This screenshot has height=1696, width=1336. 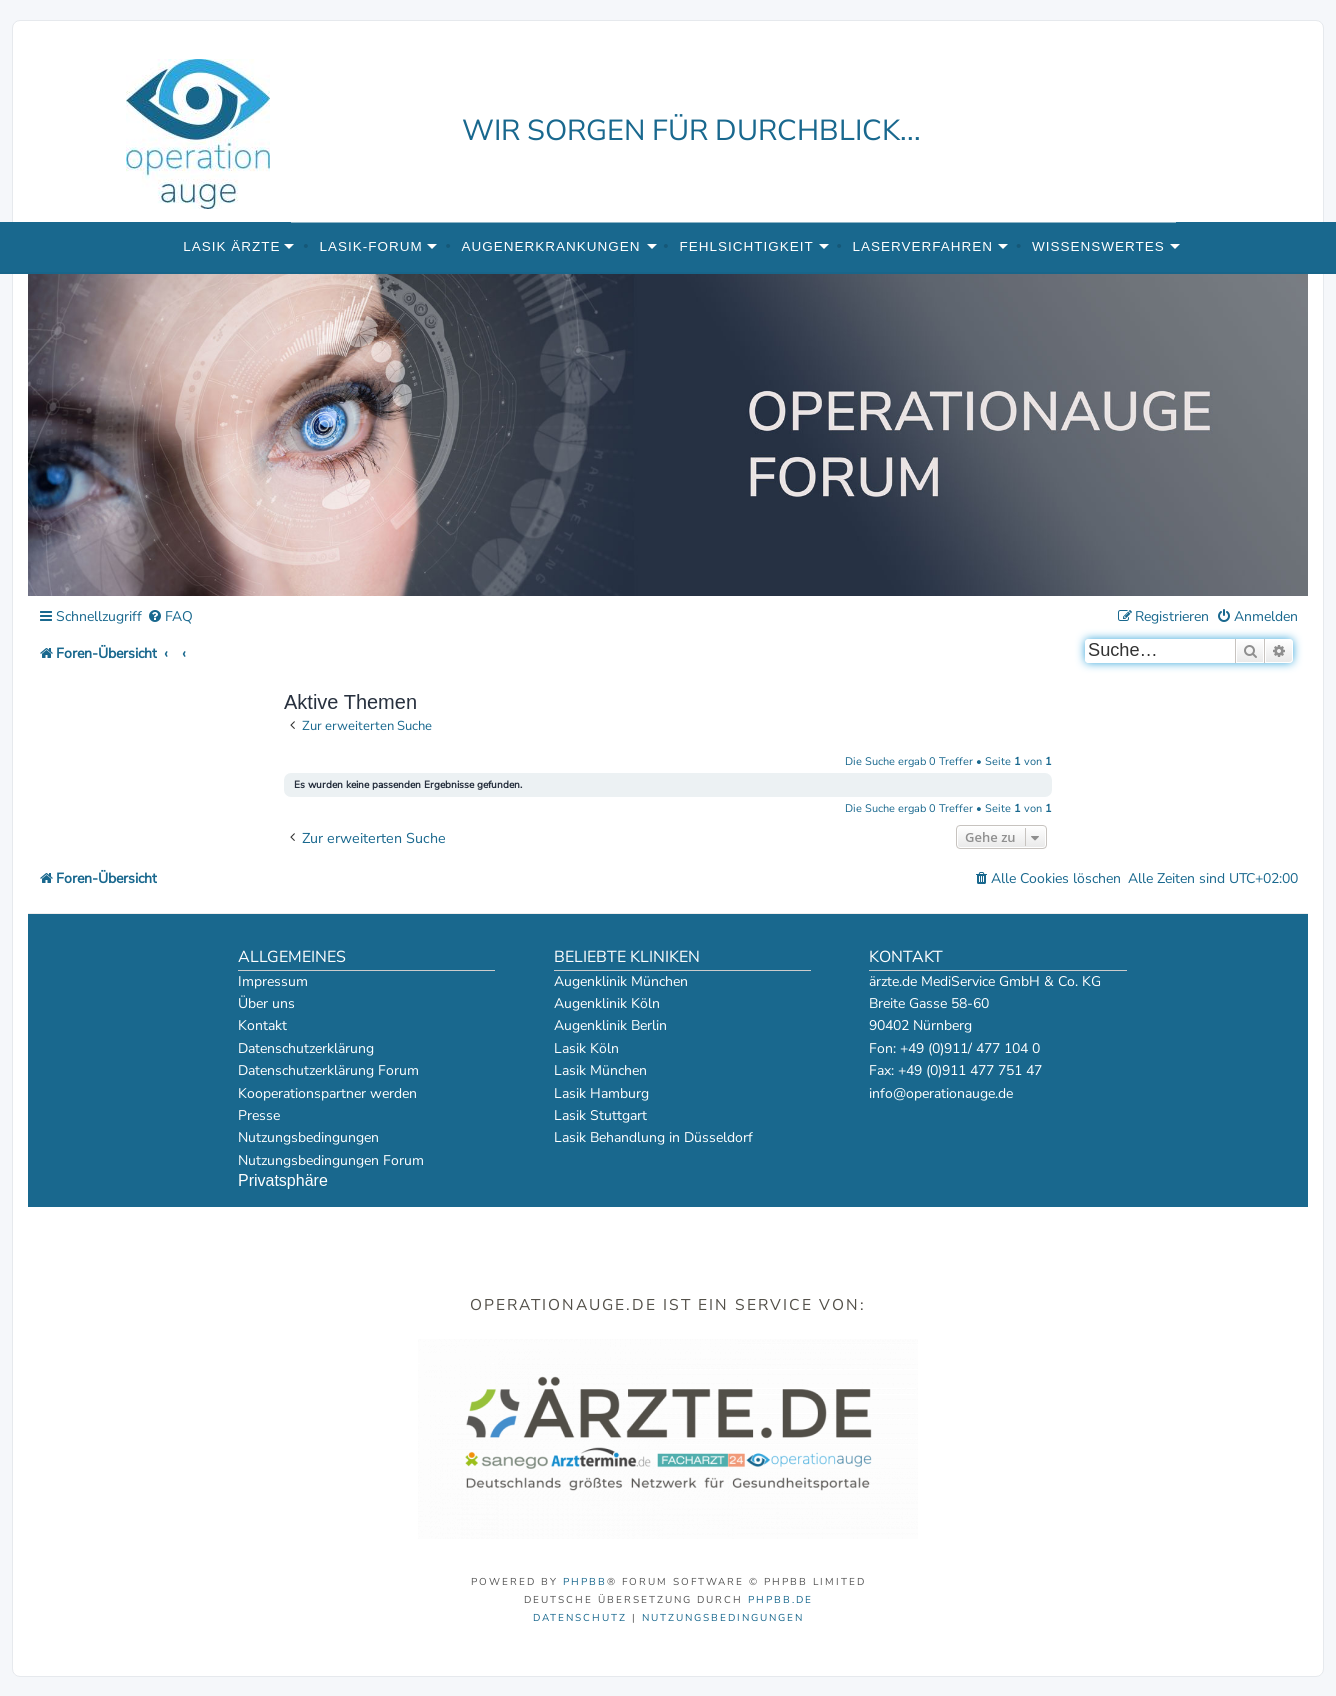 What do you see at coordinates (746, 246) in the screenshot?
I see `Fehlsichtigkeit` at bounding box center [746, 246].